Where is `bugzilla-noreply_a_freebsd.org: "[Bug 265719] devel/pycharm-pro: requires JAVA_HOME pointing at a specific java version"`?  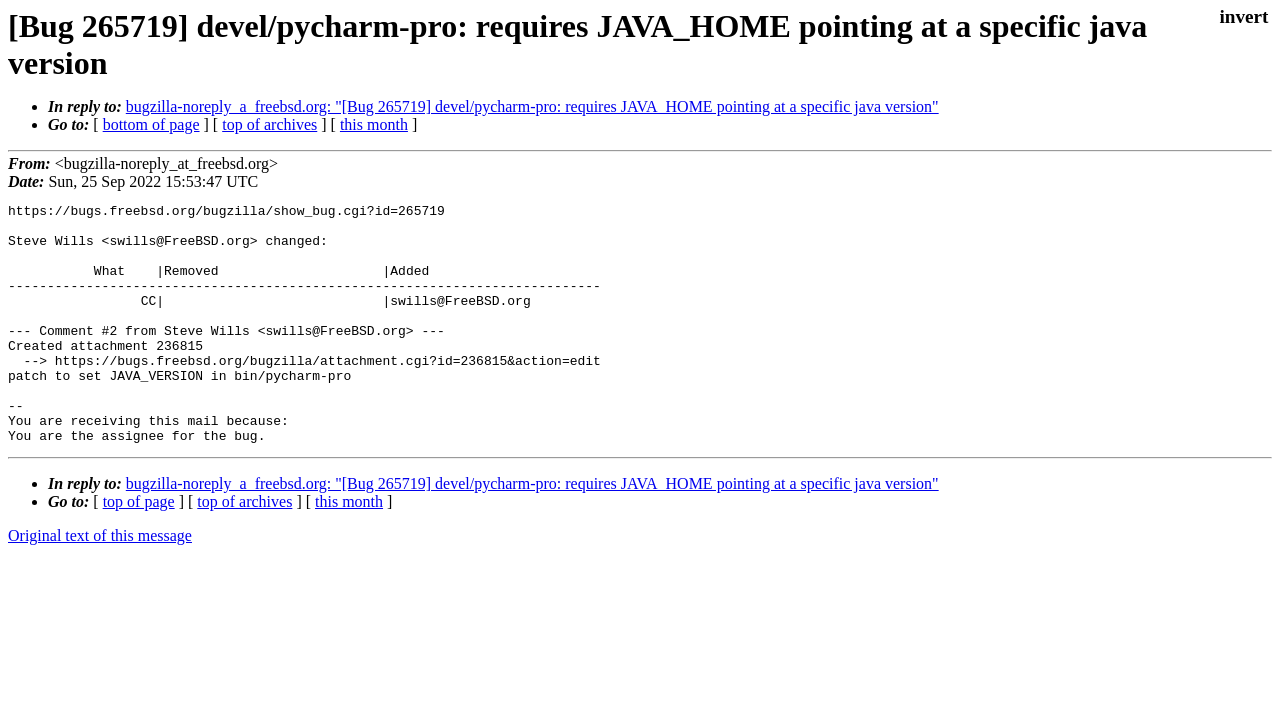 bugzilla-noreply_a_freebsd.org: "[Bug 265719] devel/pycharm-pro: requires JAVA_HOME pointing at a specific java version" is located at coordinates (532, 106).